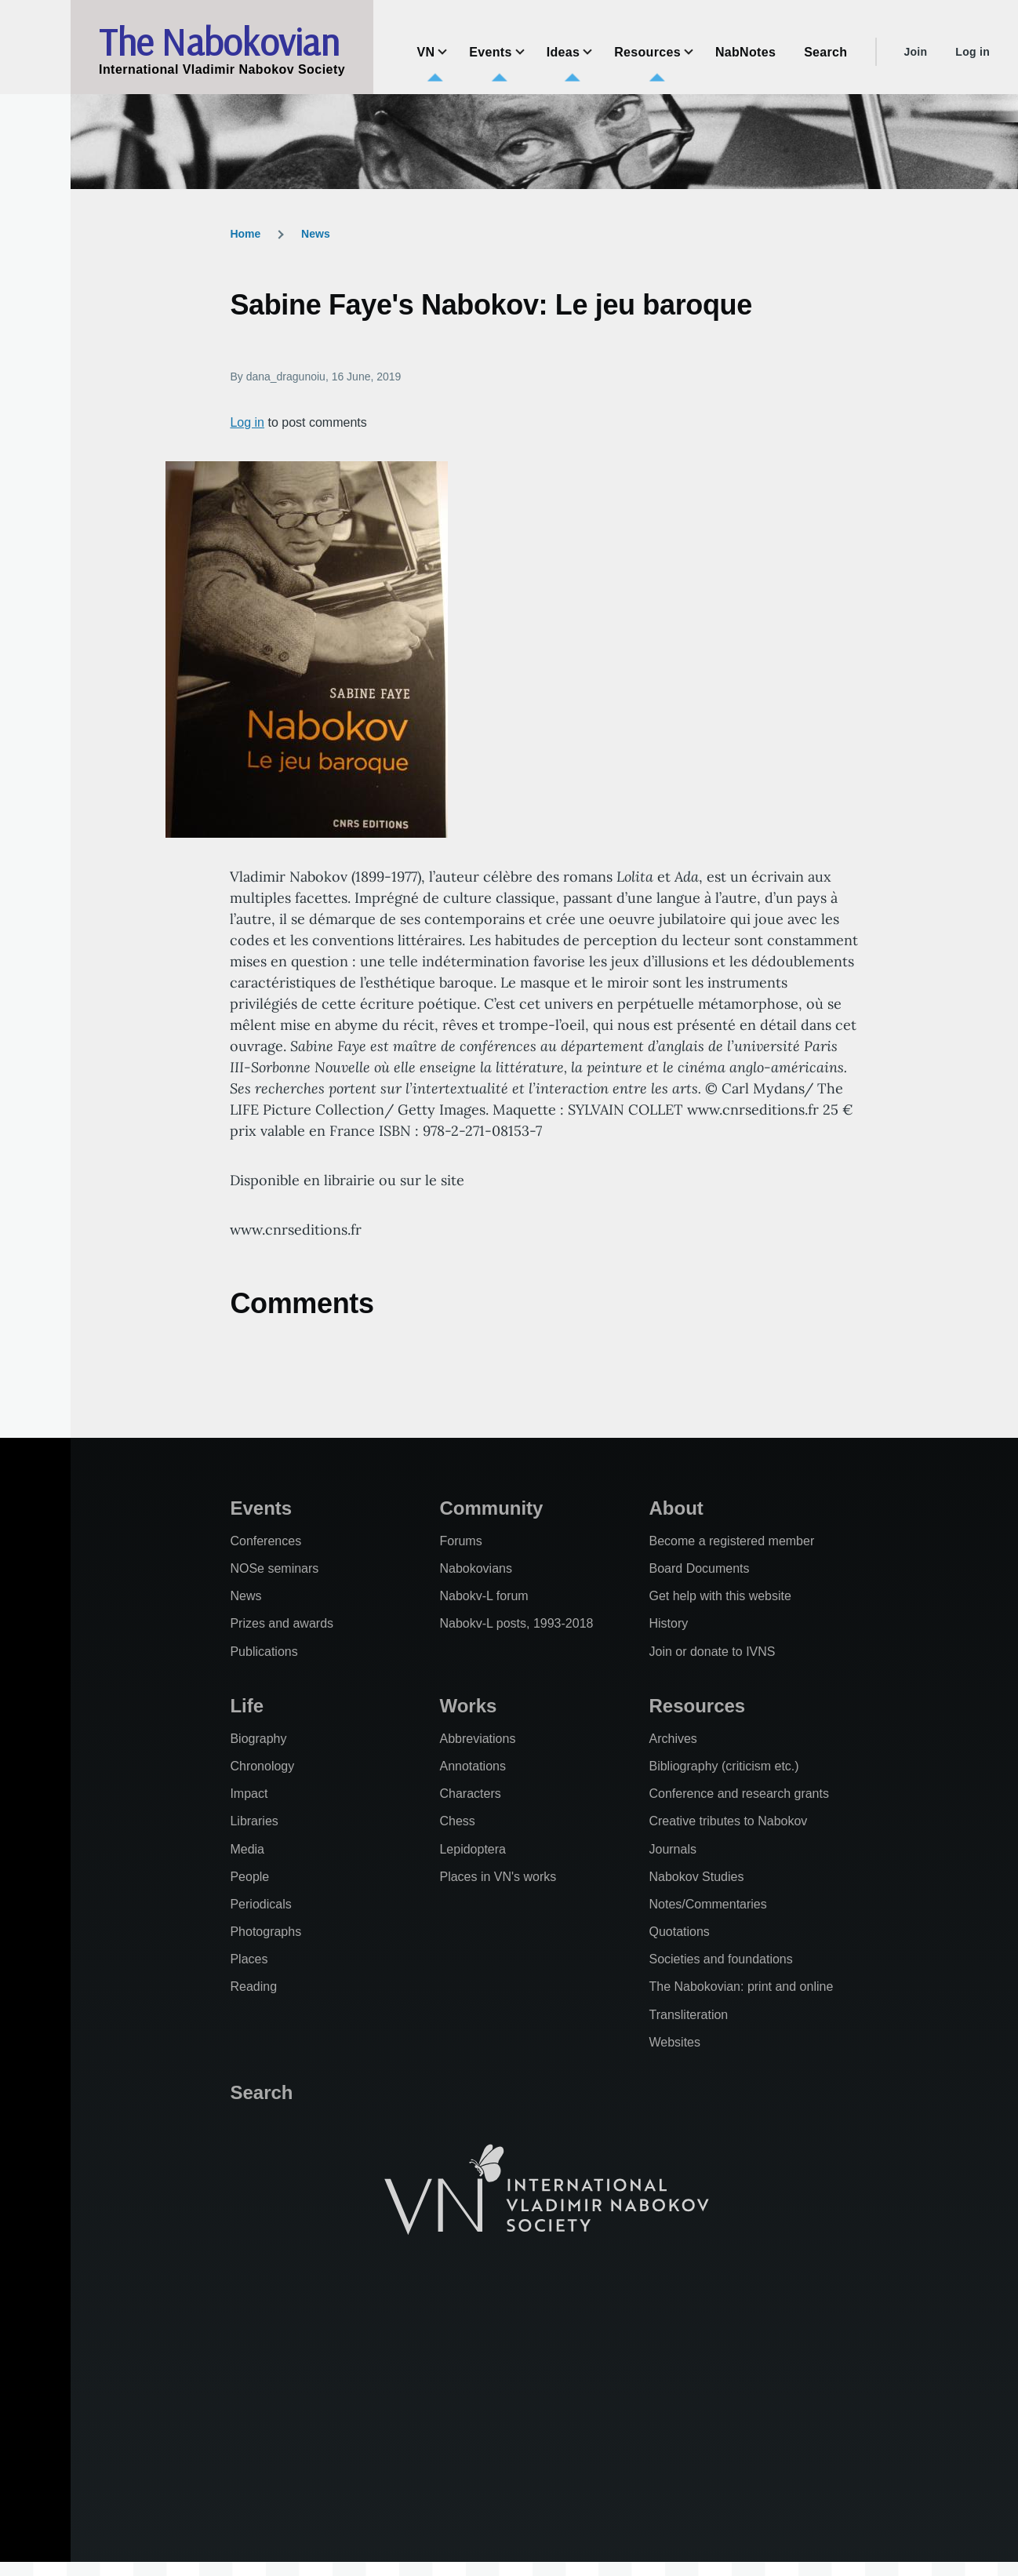 This screenshot has height=2576, width=1018. Describe the element at coordinates (261, 2092) in the screenshot. I see `Search` at that location.